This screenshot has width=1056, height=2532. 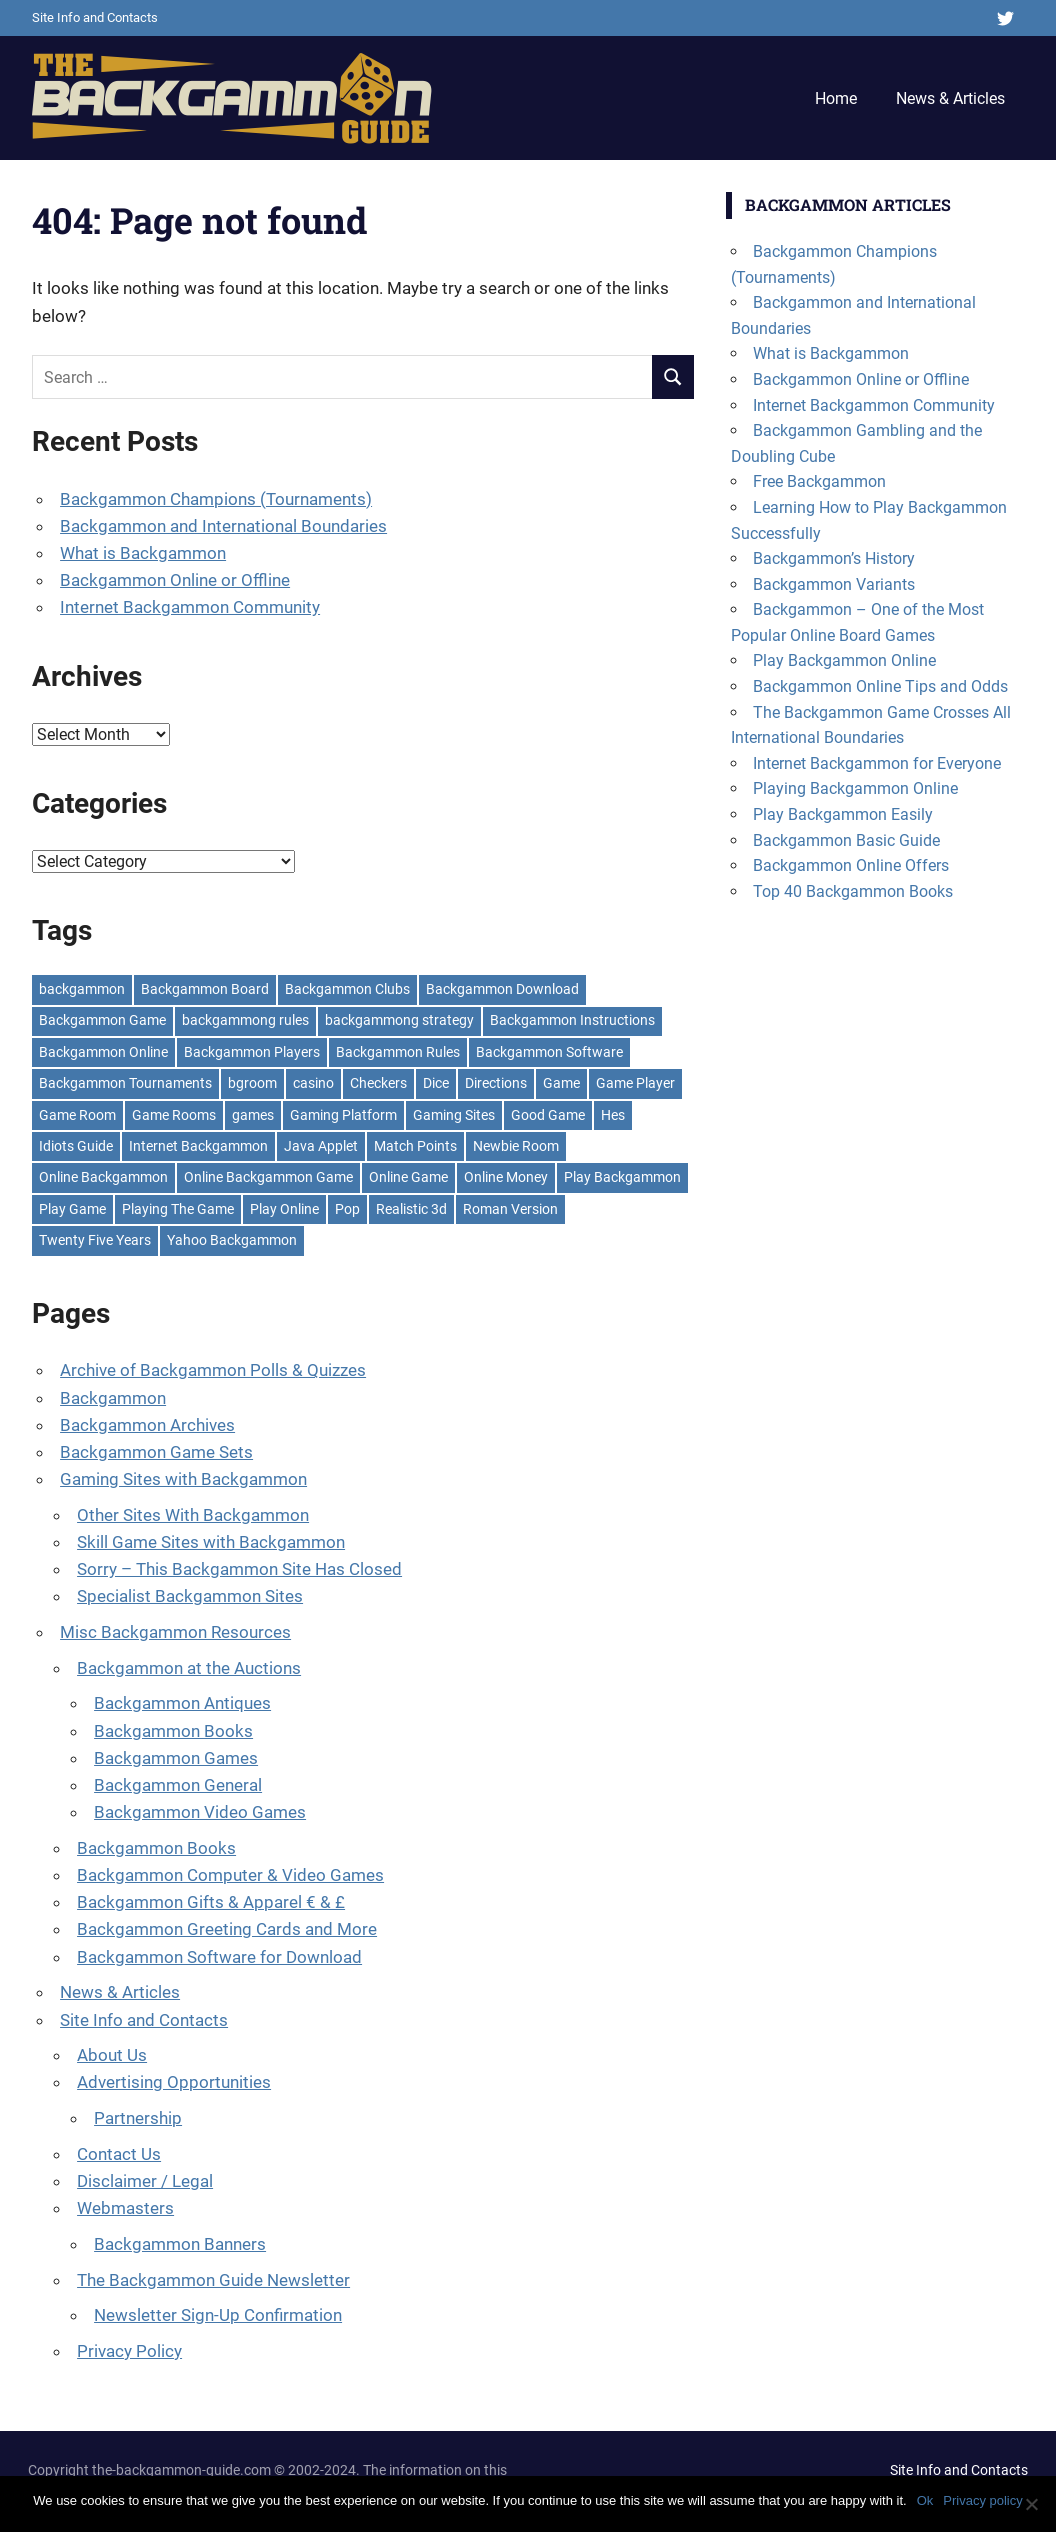 What do you see at coordinates (190, 607) in the screenshot?
I see `Internet Backgammon Community` at bounding box center [190, 607].